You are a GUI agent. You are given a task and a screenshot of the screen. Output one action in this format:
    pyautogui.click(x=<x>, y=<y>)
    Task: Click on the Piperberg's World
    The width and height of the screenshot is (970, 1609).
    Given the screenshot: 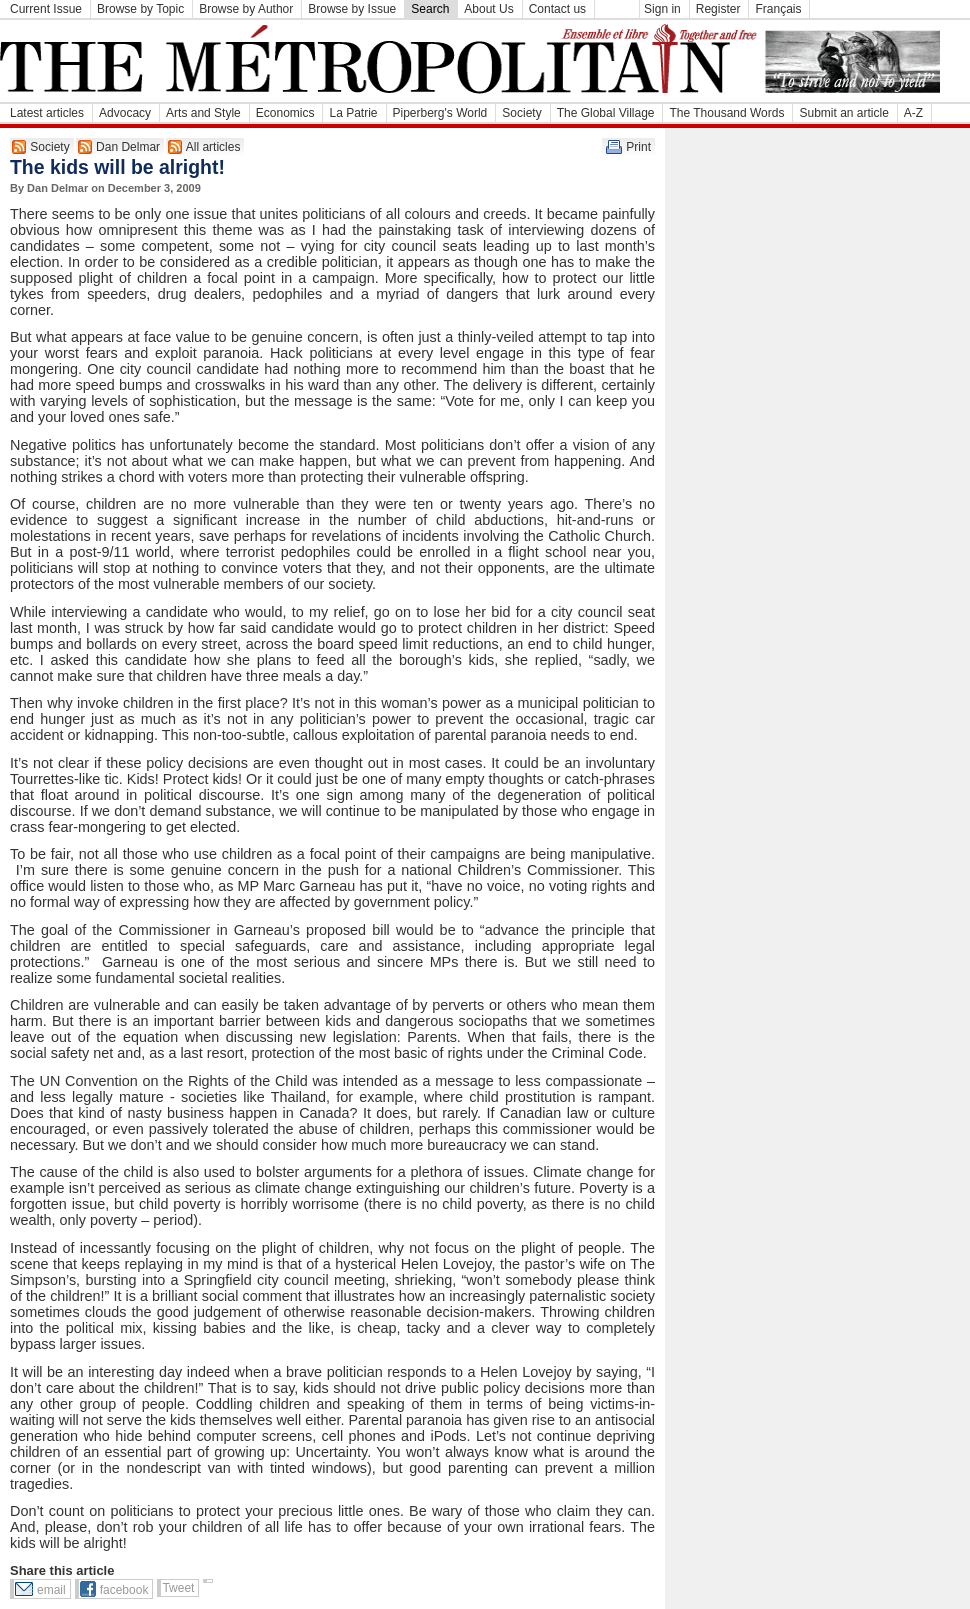 What is the action you would take?
    pyautogui.click(x=440, y=113)
    